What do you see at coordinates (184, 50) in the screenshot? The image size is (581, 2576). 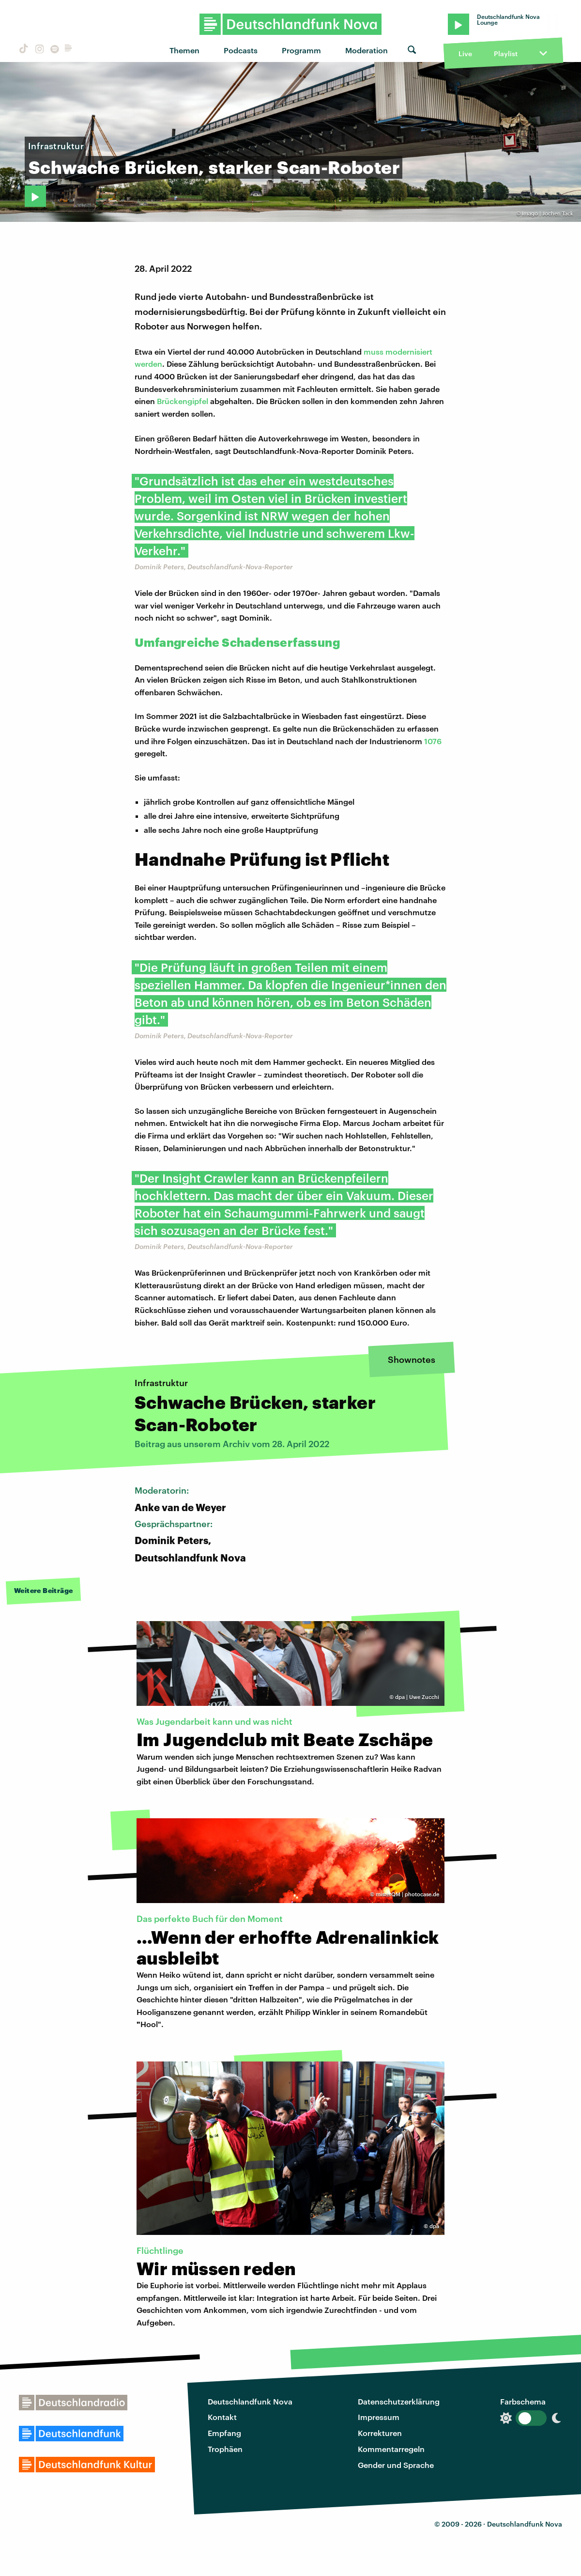 I see `Themen` at bounding box center [184, 50].